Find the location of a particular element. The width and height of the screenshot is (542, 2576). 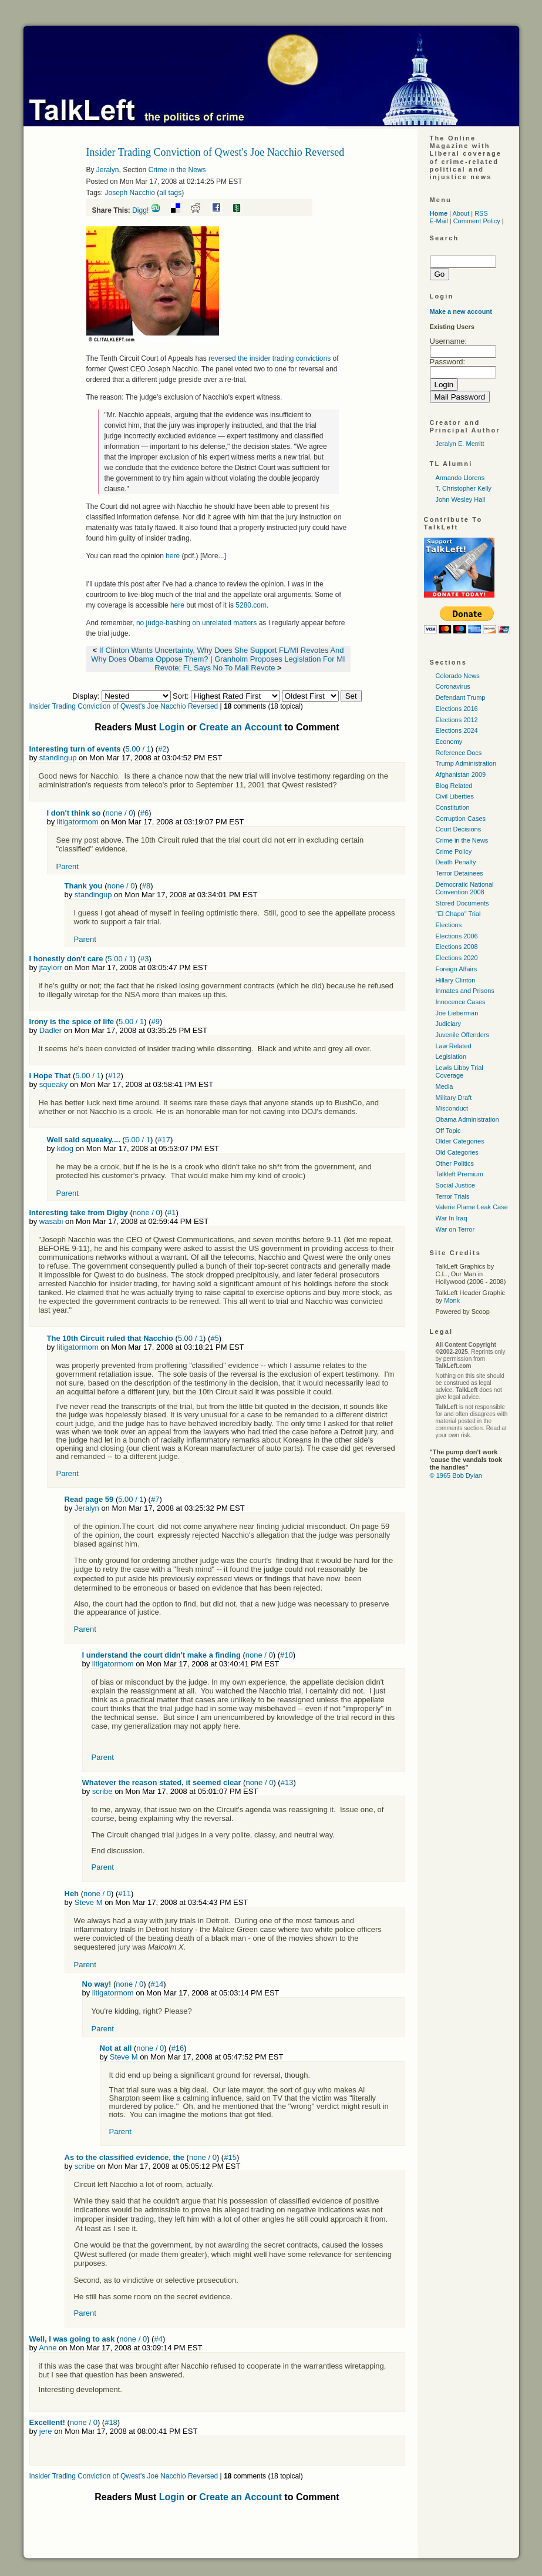

Elections 2008 is located at coordinates (457, 946).